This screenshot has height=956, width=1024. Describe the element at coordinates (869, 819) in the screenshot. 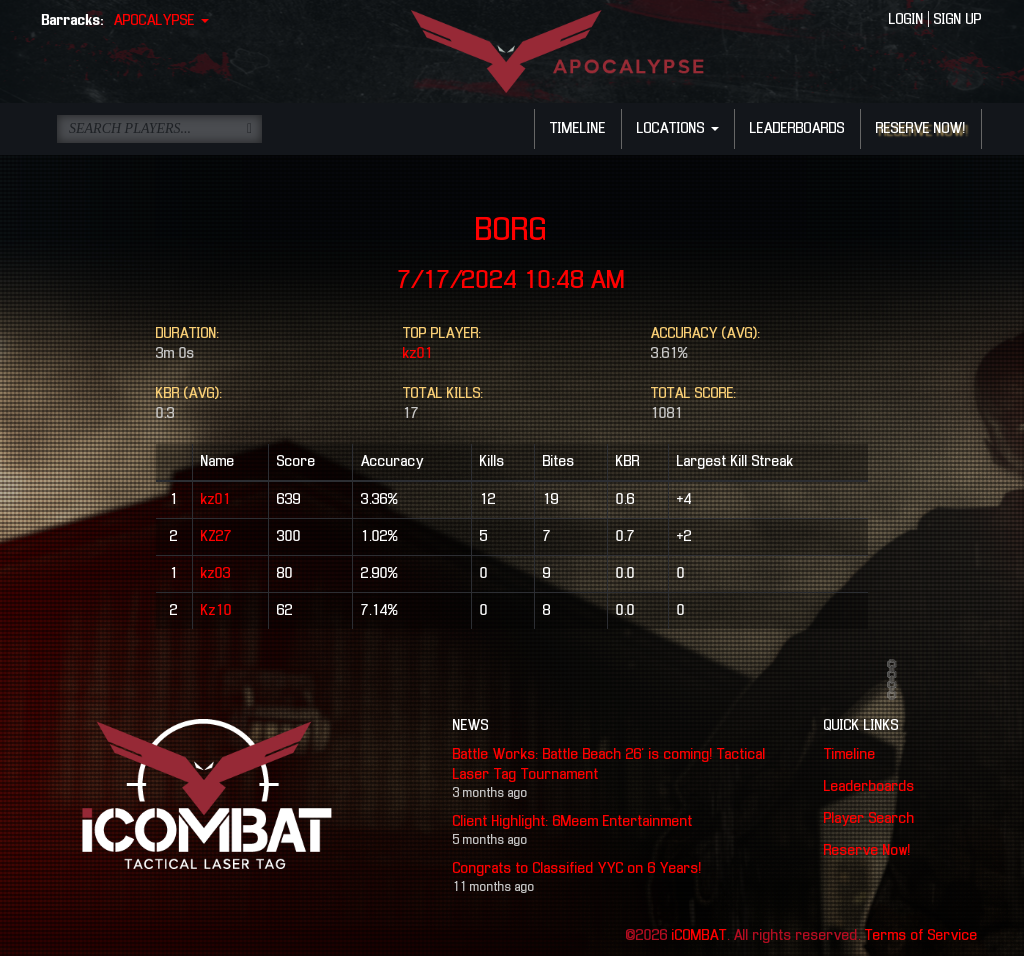

I see `Player Search` at that location.